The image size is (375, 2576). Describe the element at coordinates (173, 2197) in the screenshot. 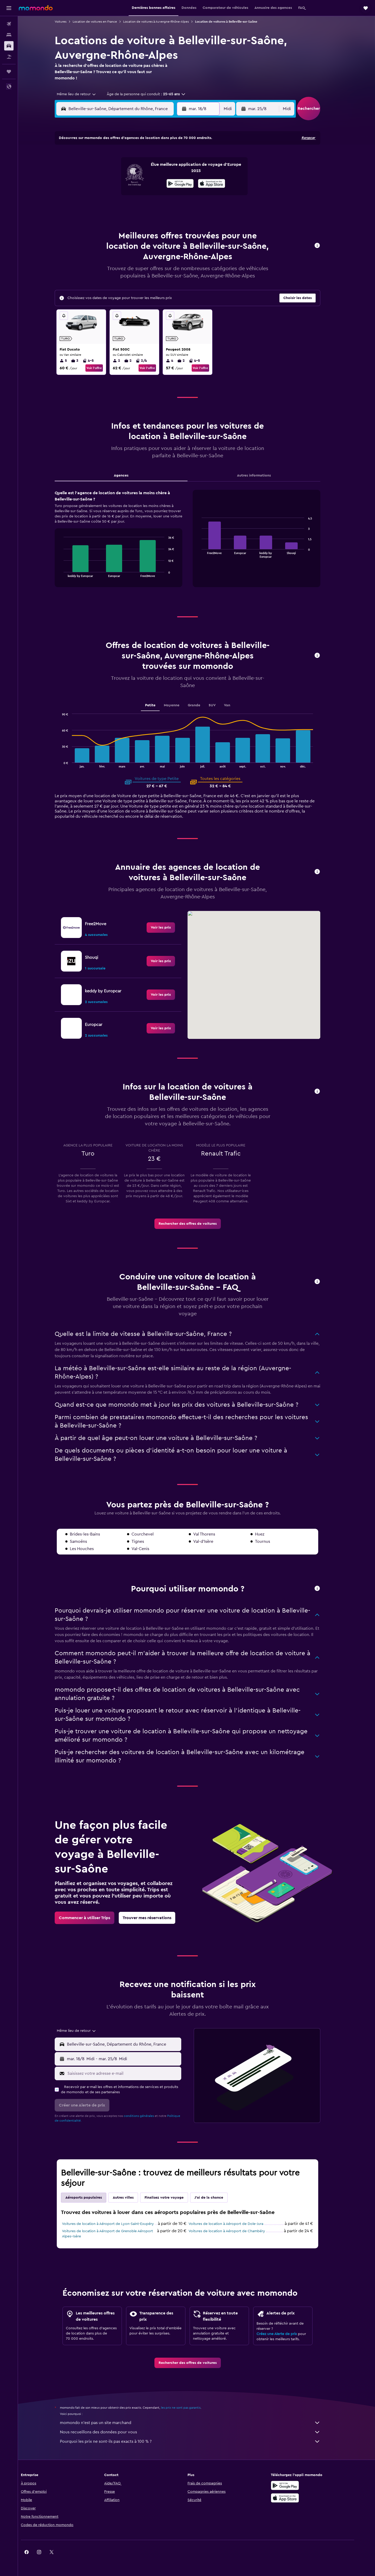

I see `Finalisez votre voyage [tab]` at that location.